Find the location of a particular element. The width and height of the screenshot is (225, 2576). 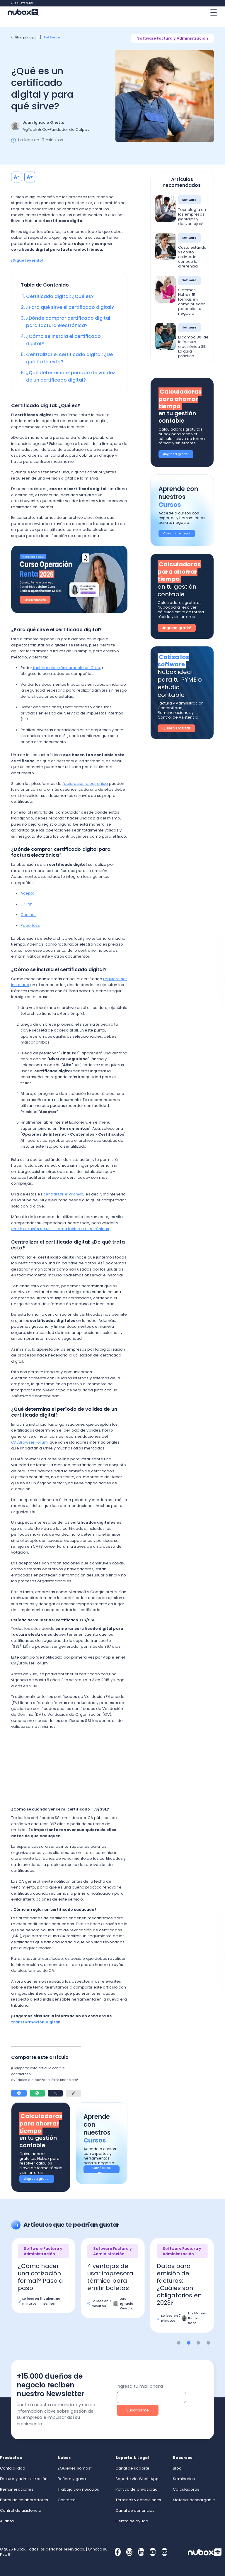

3 [button] is located at coordinates (198, 2343).